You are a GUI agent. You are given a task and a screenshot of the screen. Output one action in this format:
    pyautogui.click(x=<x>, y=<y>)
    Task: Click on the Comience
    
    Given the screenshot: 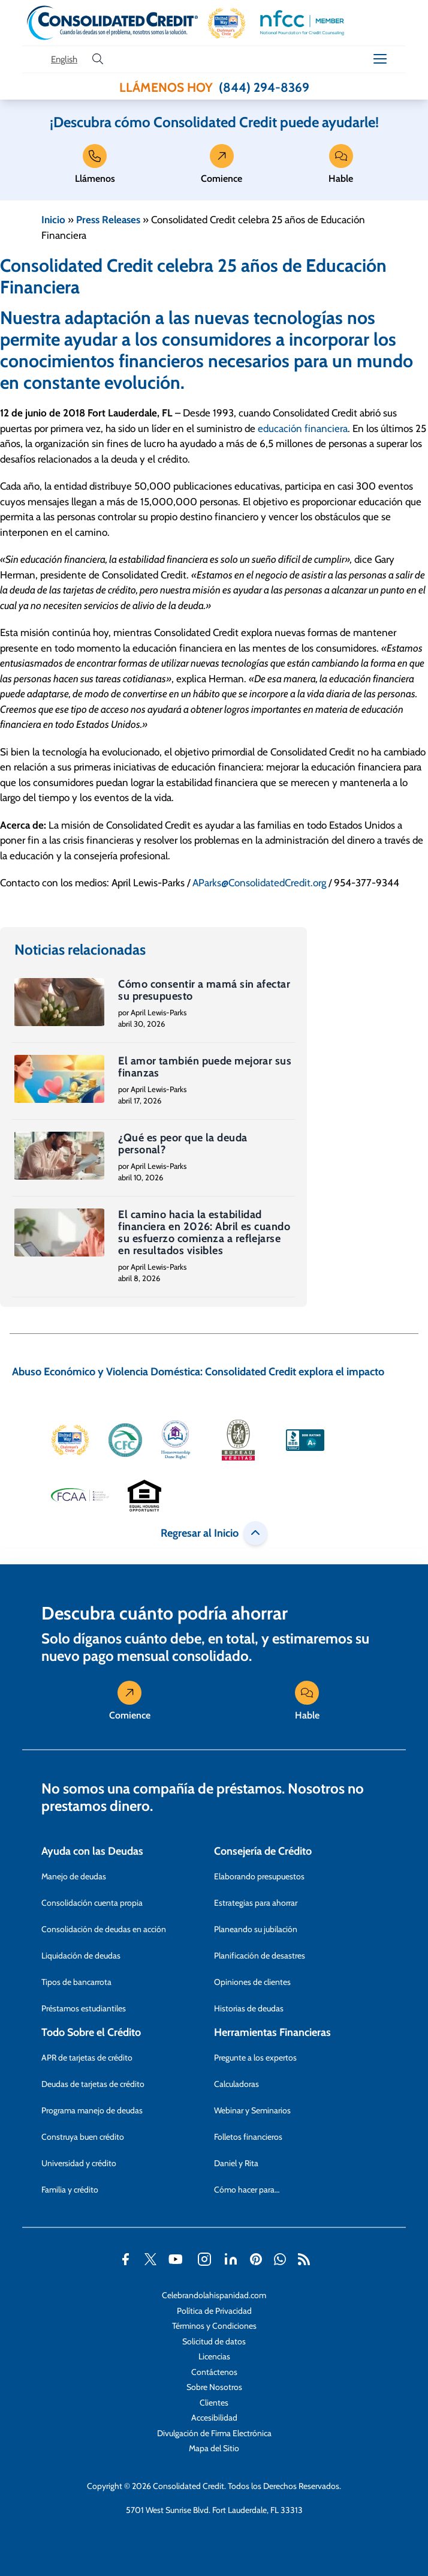 What is the action you would take?
    pyautogui.click(x=221, y=167)
    